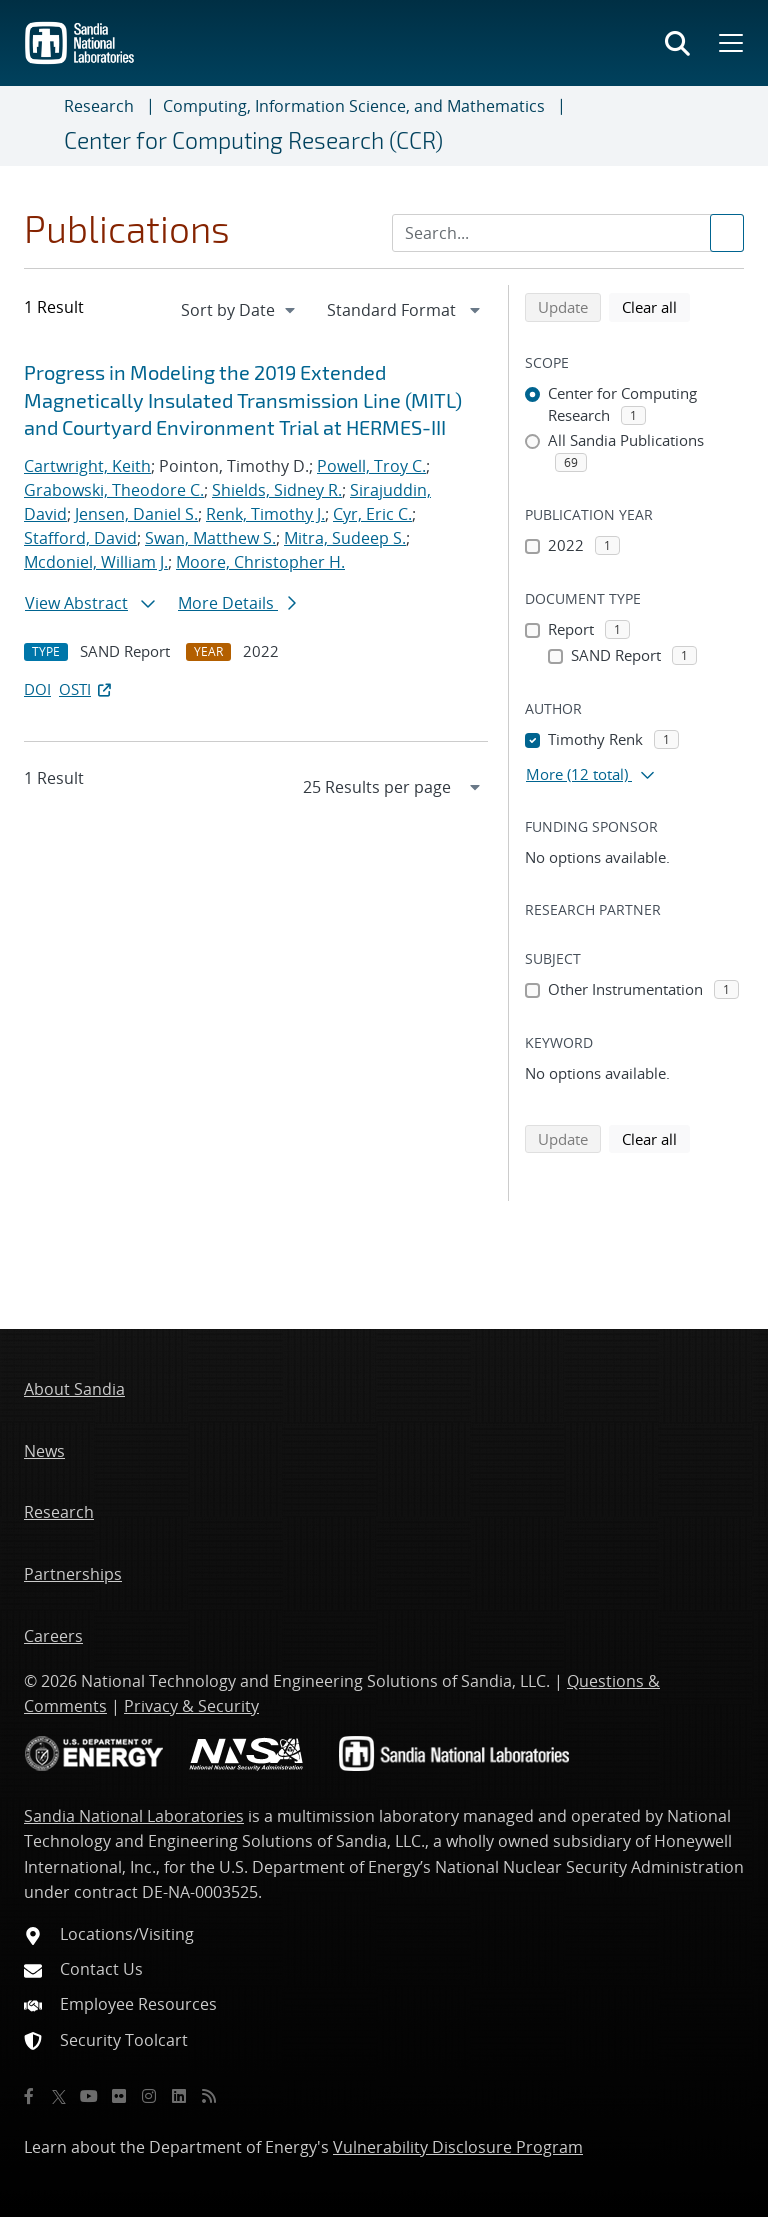 The width and height of the screenshot is (768, 2217). I want to click on Cartwright, Keith, so click(87, 466).